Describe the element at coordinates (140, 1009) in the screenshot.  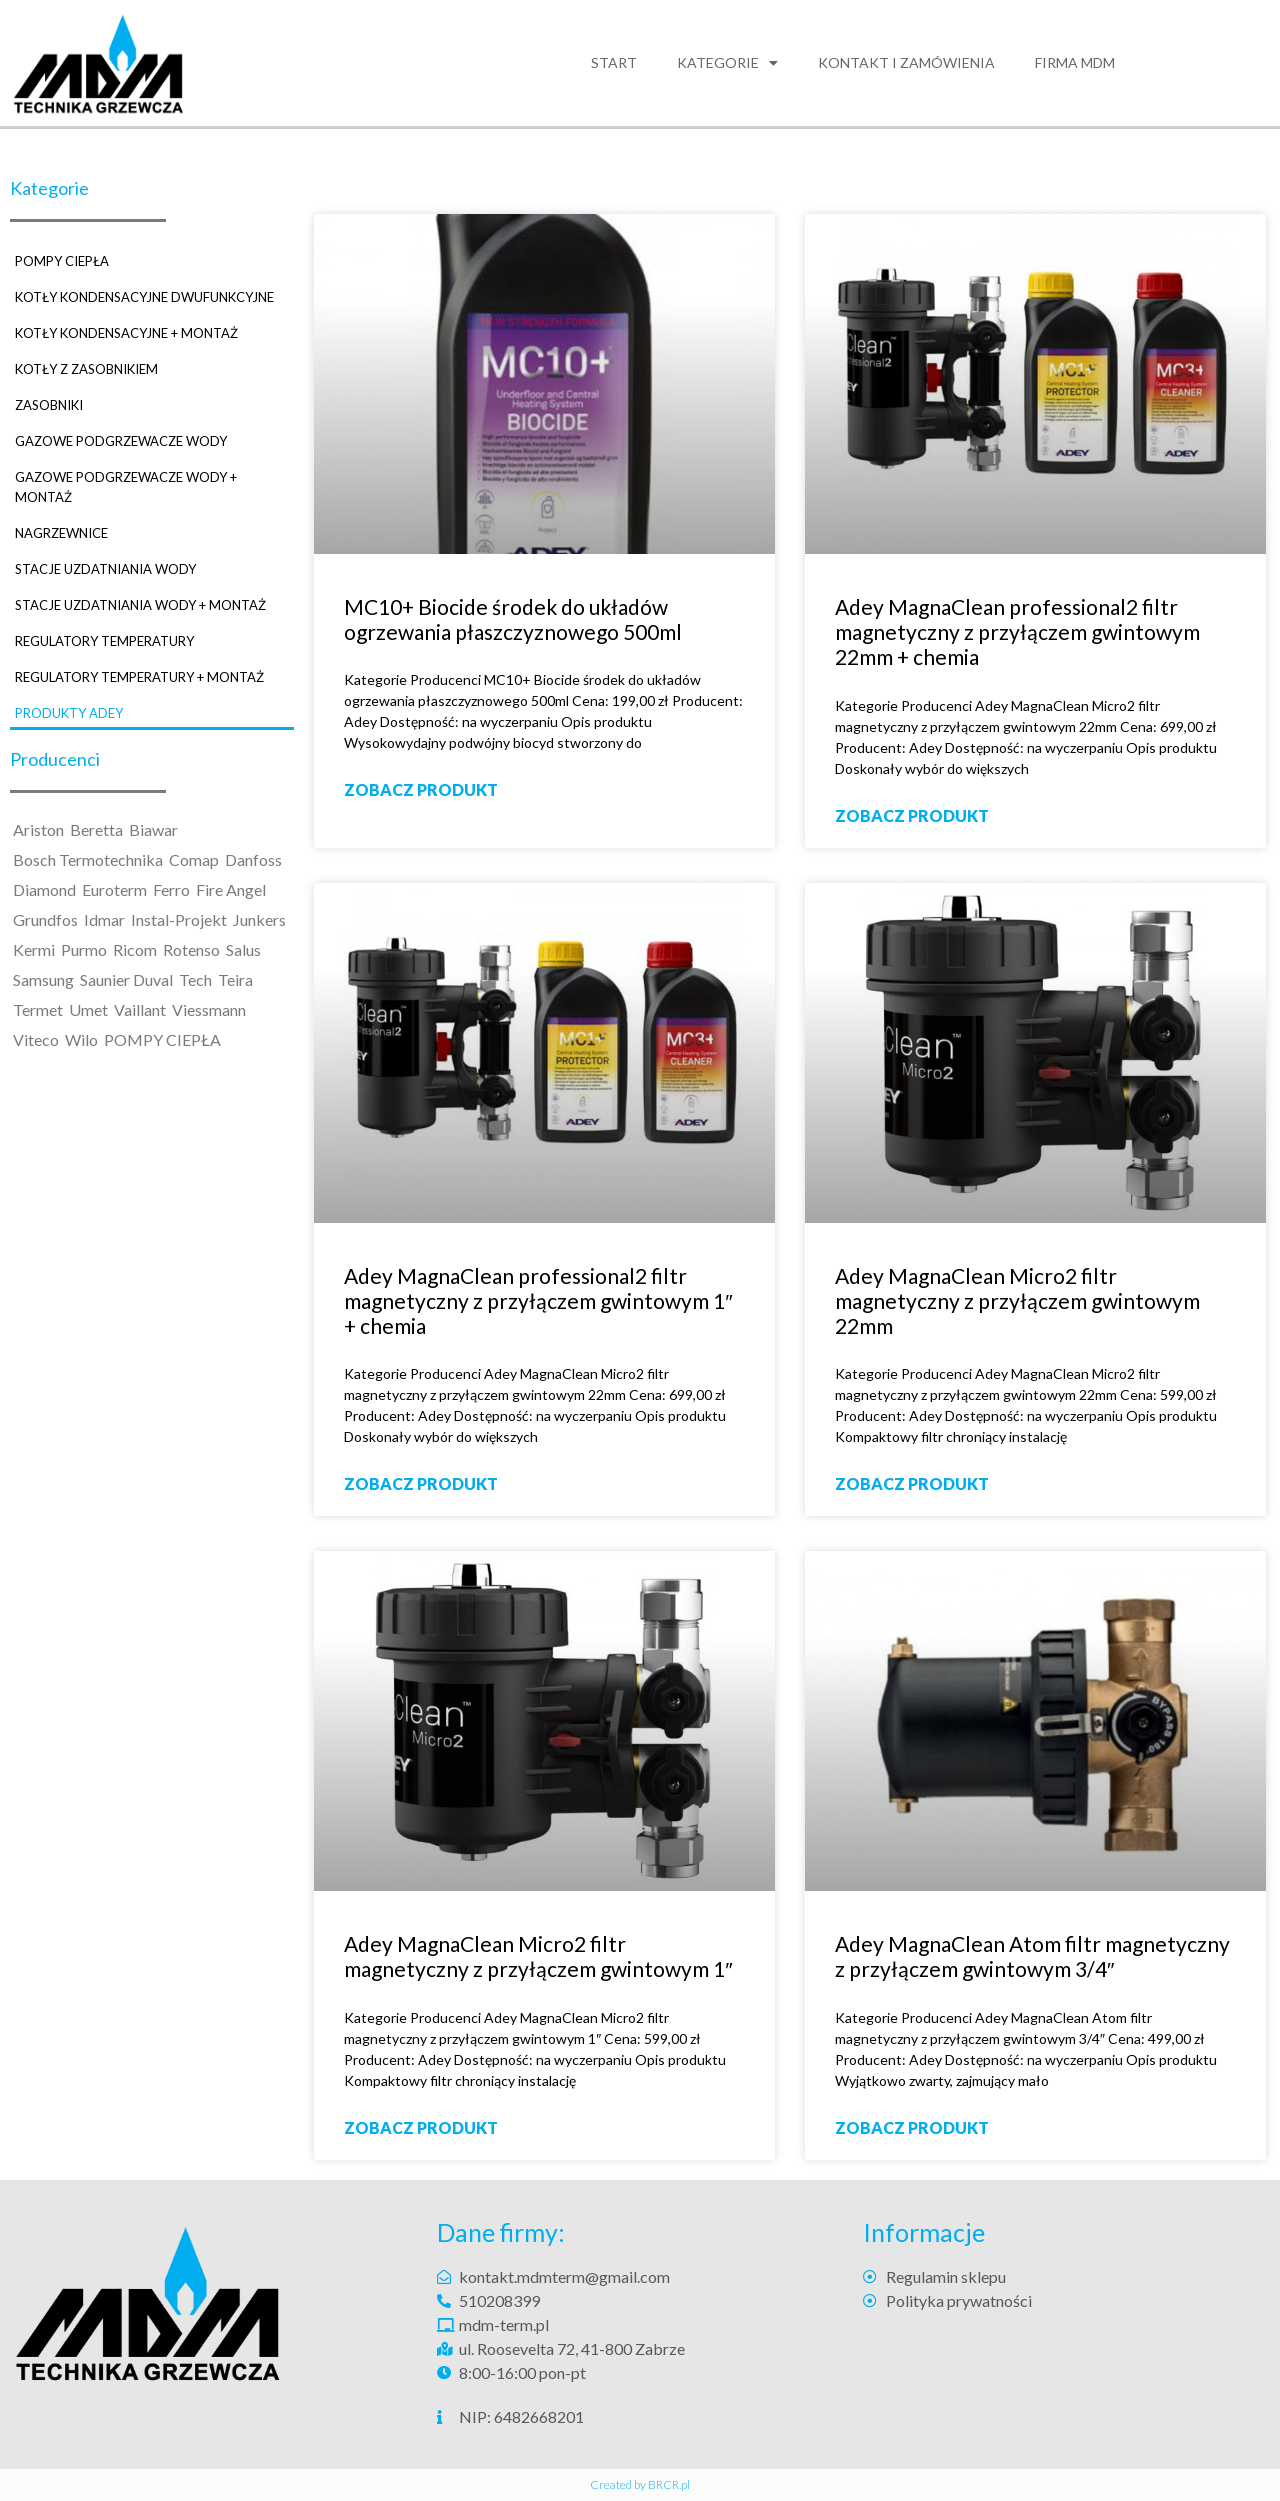
I see `Vaillant` at that location.